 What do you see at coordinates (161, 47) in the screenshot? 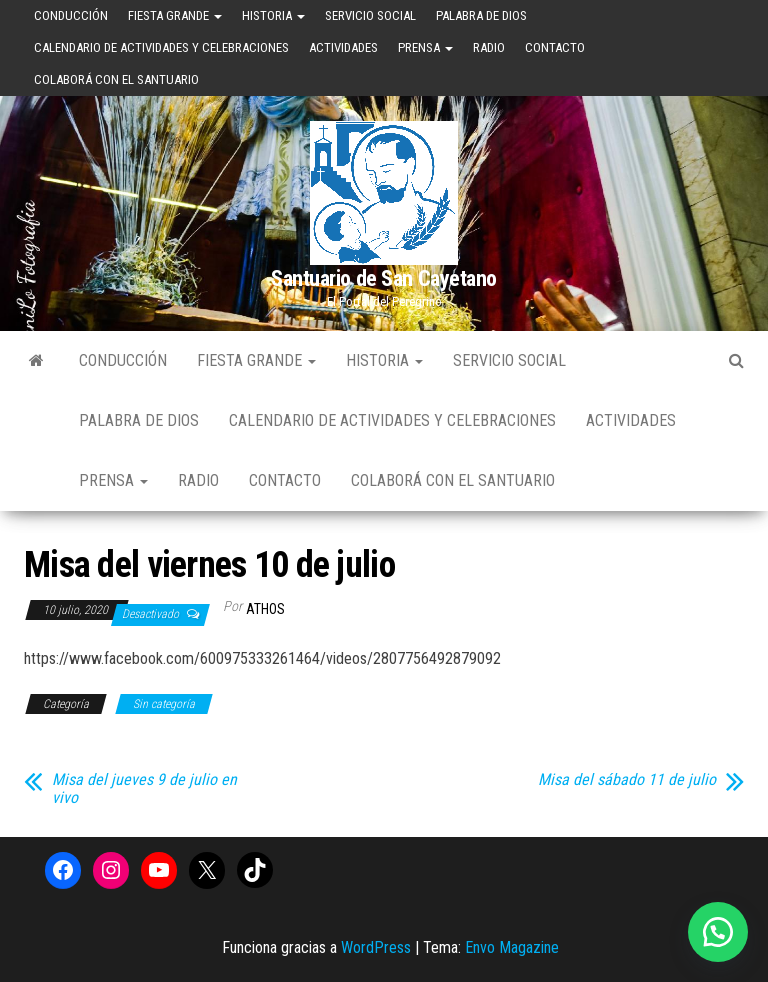
I see `Calendario de Actividades y Celebraciones` at bounding box center [161, 47].